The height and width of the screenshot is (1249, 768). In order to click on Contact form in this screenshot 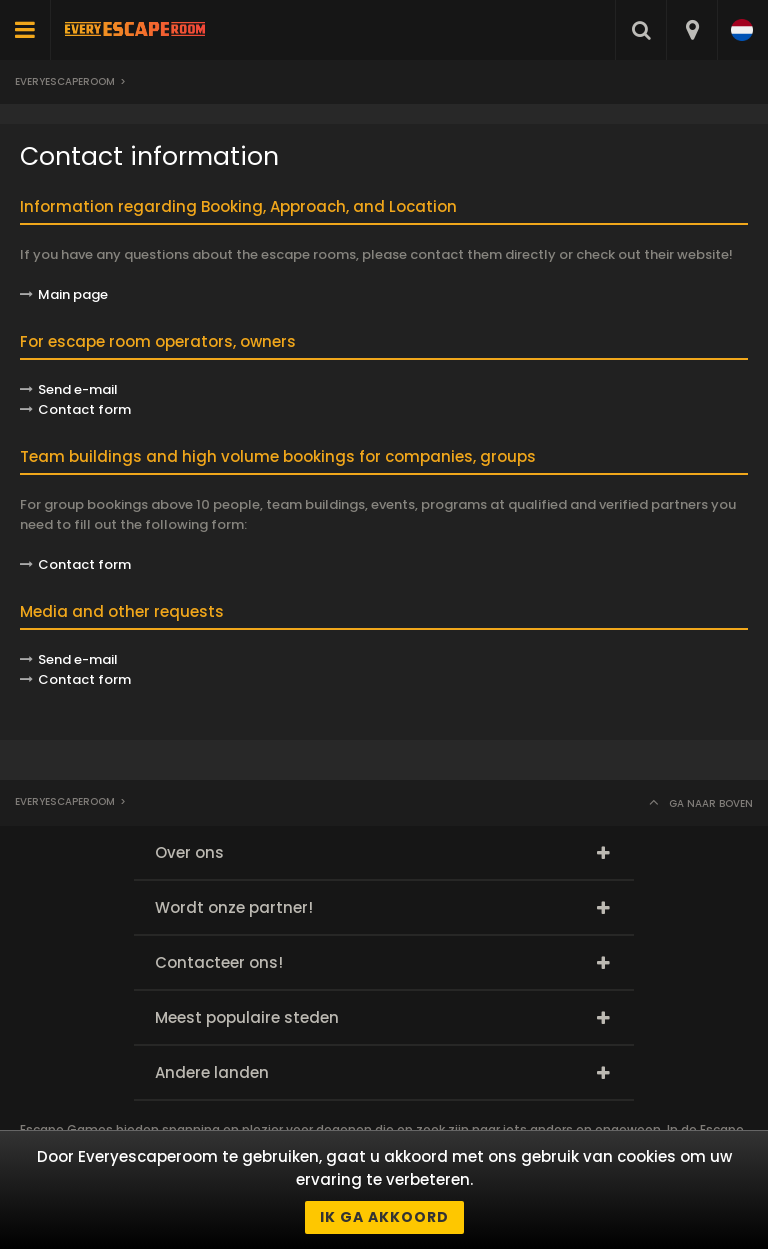, I will do `click(84, 564)`.